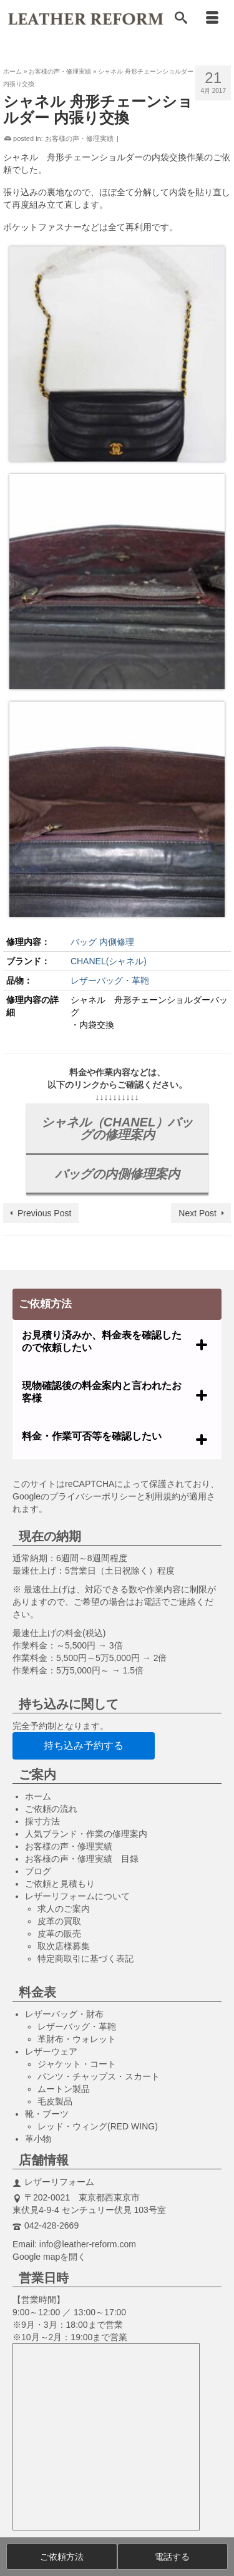 Image resolution: width=234 pixels, height=2576 pixels. What do you see at coordinates (37, 1992) in the screenshot?
I see `料金表` at bounding box center [37, 1992].